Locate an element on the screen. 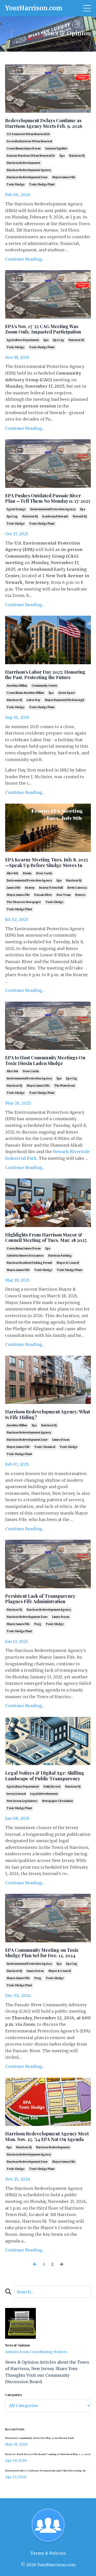 This screenshot has height=2576, width=96. rowers is located at coordinates (80, 895).